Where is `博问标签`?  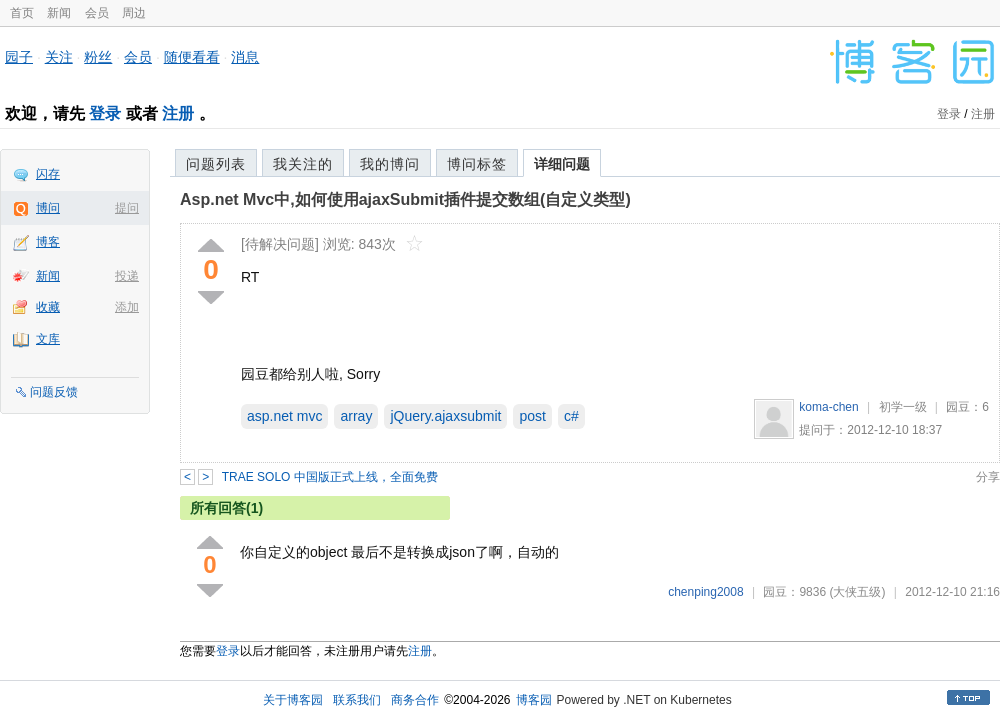 博问标签 is located at coordinates (477, 164).